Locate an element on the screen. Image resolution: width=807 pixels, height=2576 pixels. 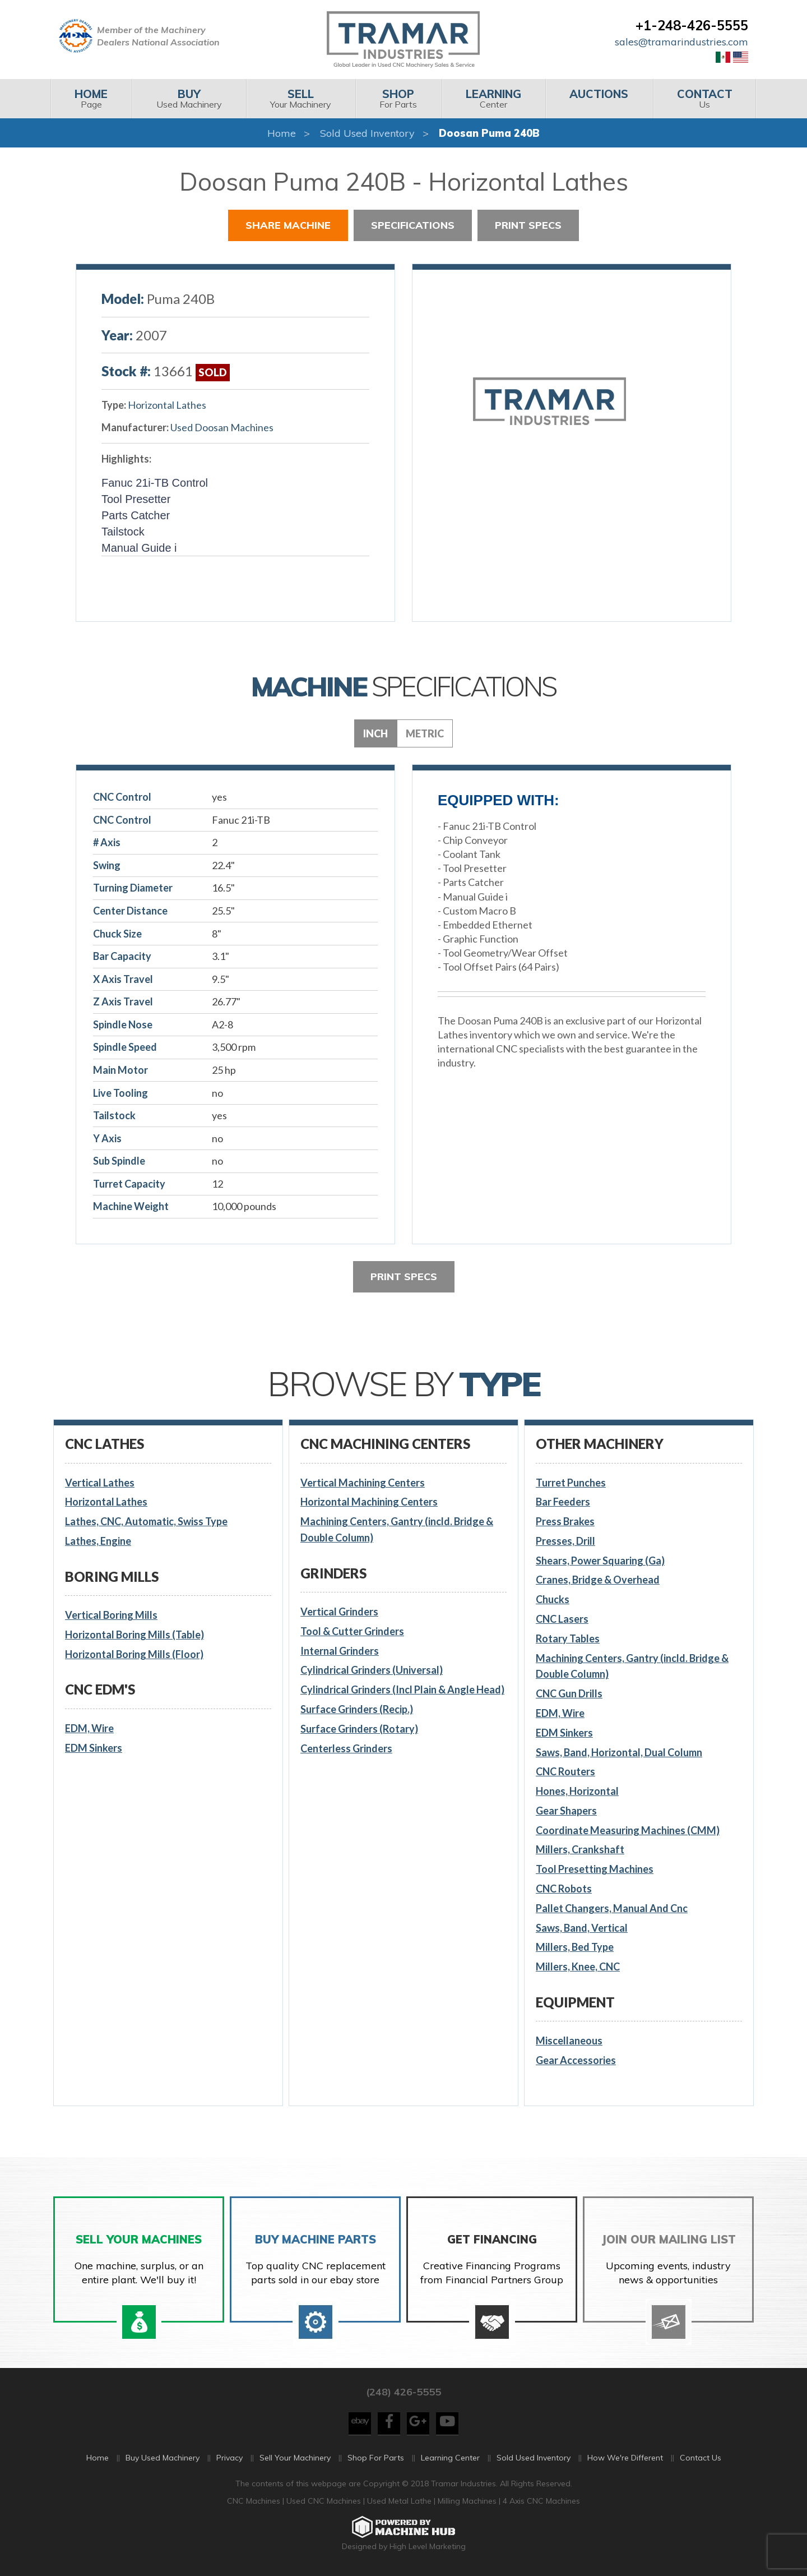
Gear Shapers is located at coordinates (566, 1810).